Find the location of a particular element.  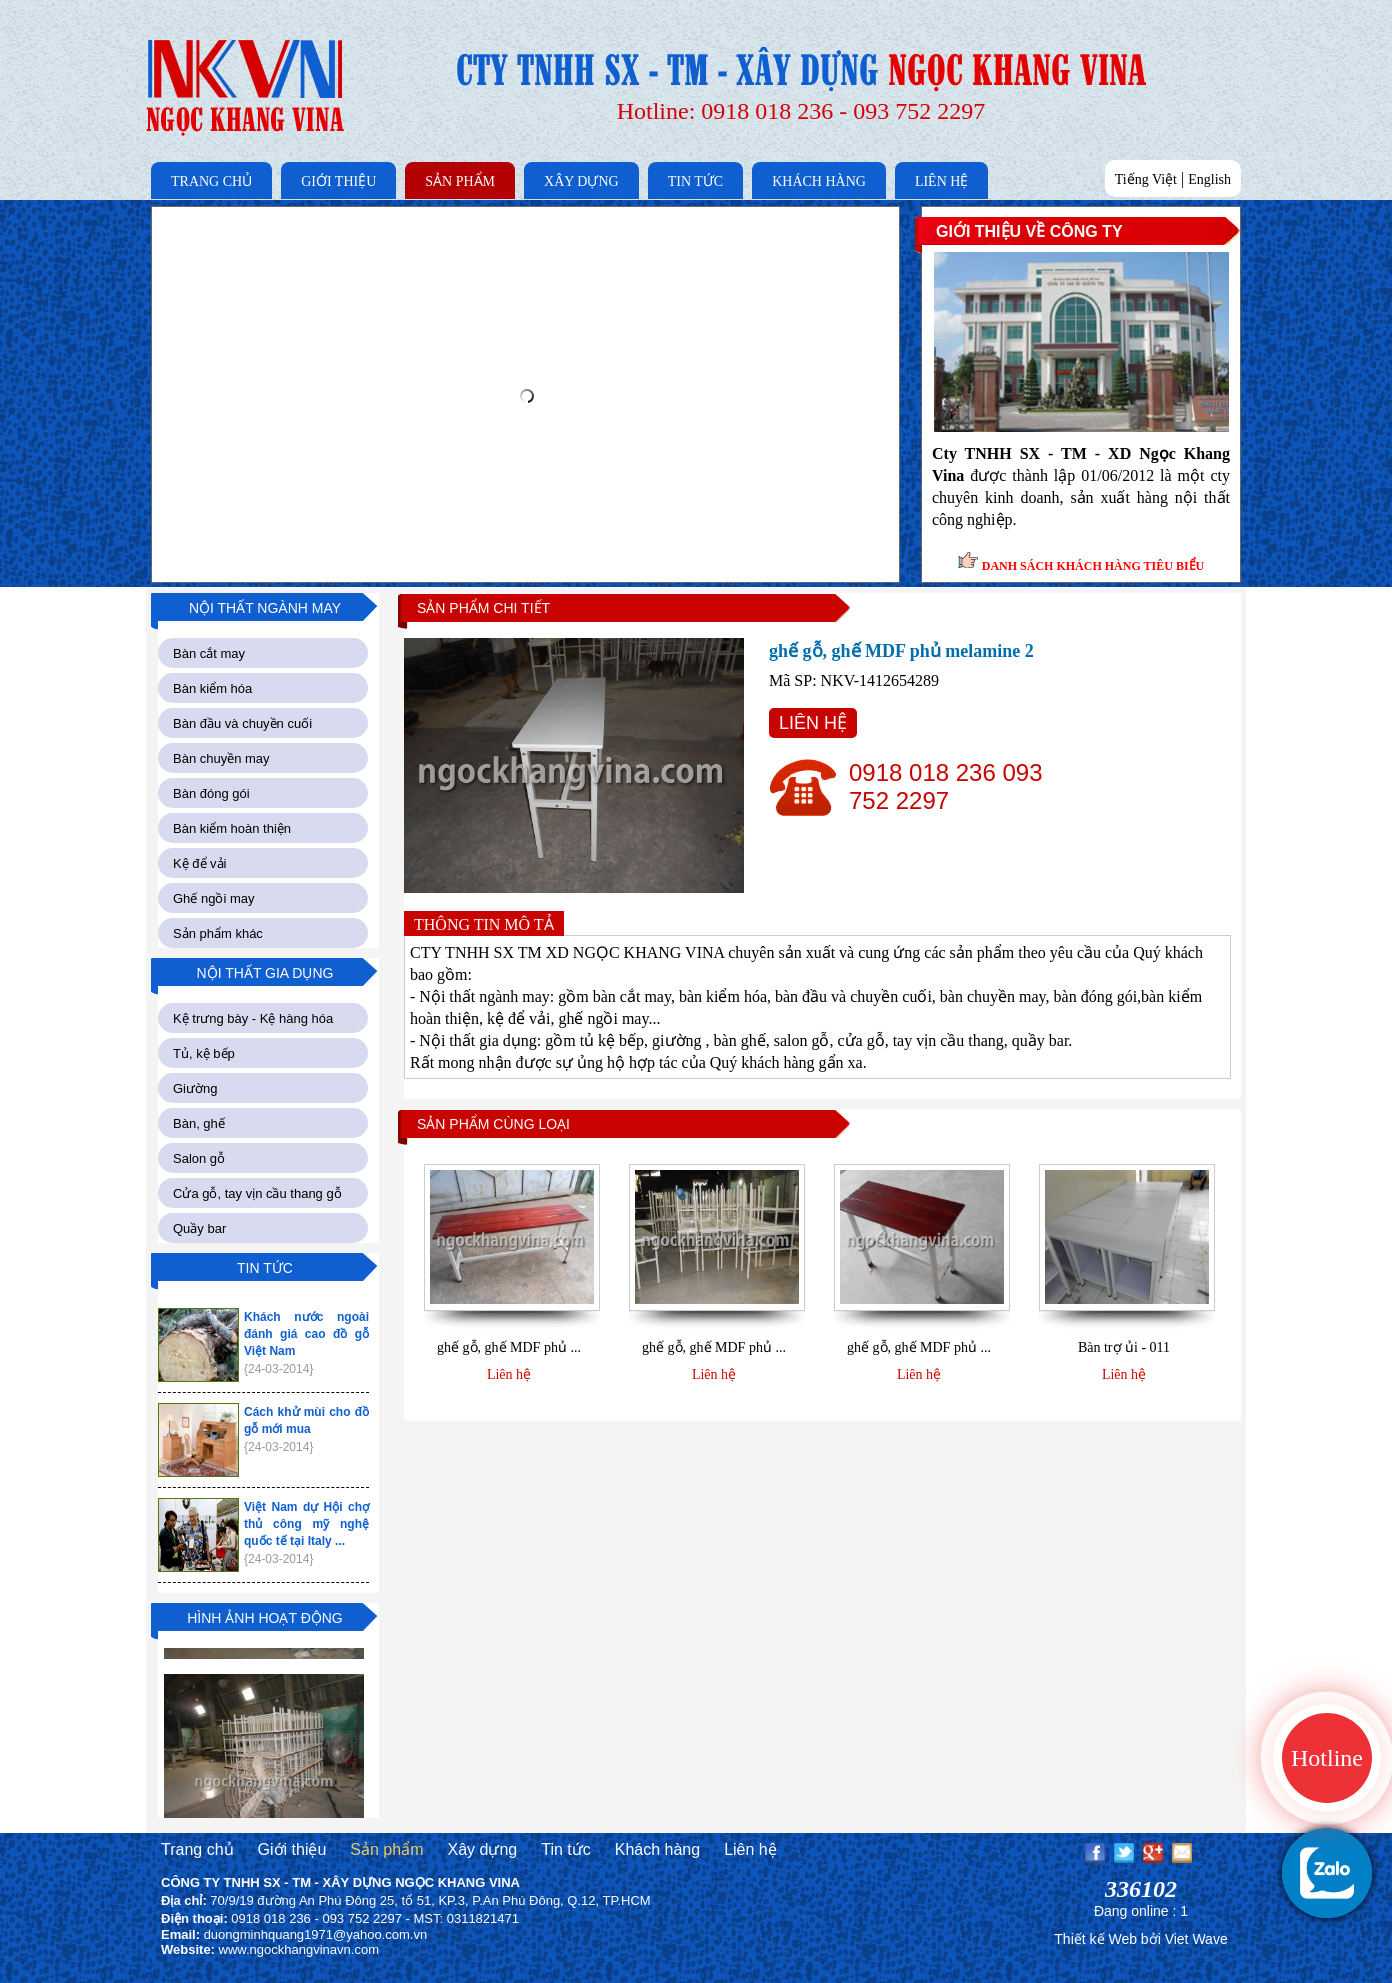

Khách nước ngoài đánh giá cao đồ gỗ Việt Nam is located at coordinates (306, 1334).